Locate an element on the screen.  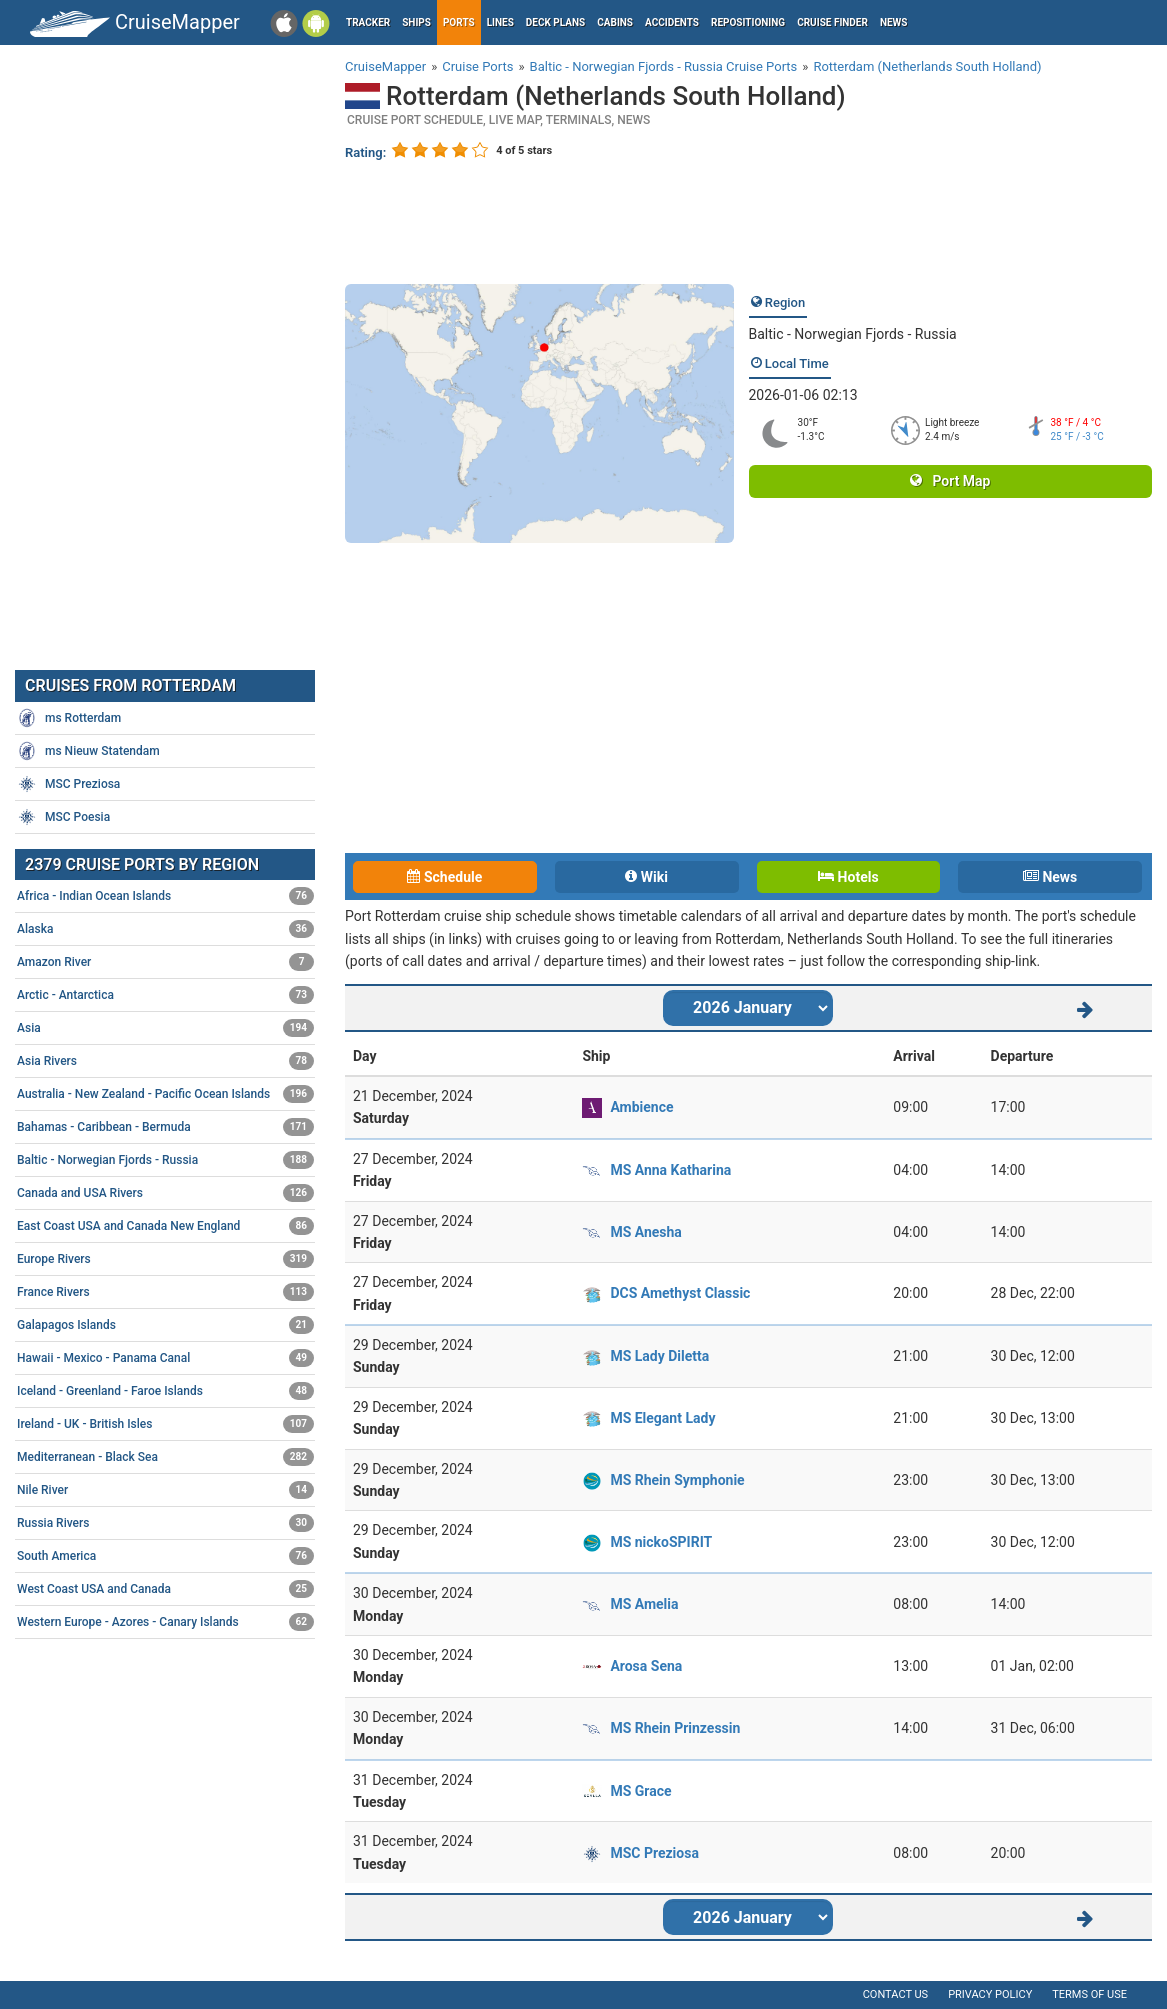
Hotels [tab] is located at coordinates (848, 877).